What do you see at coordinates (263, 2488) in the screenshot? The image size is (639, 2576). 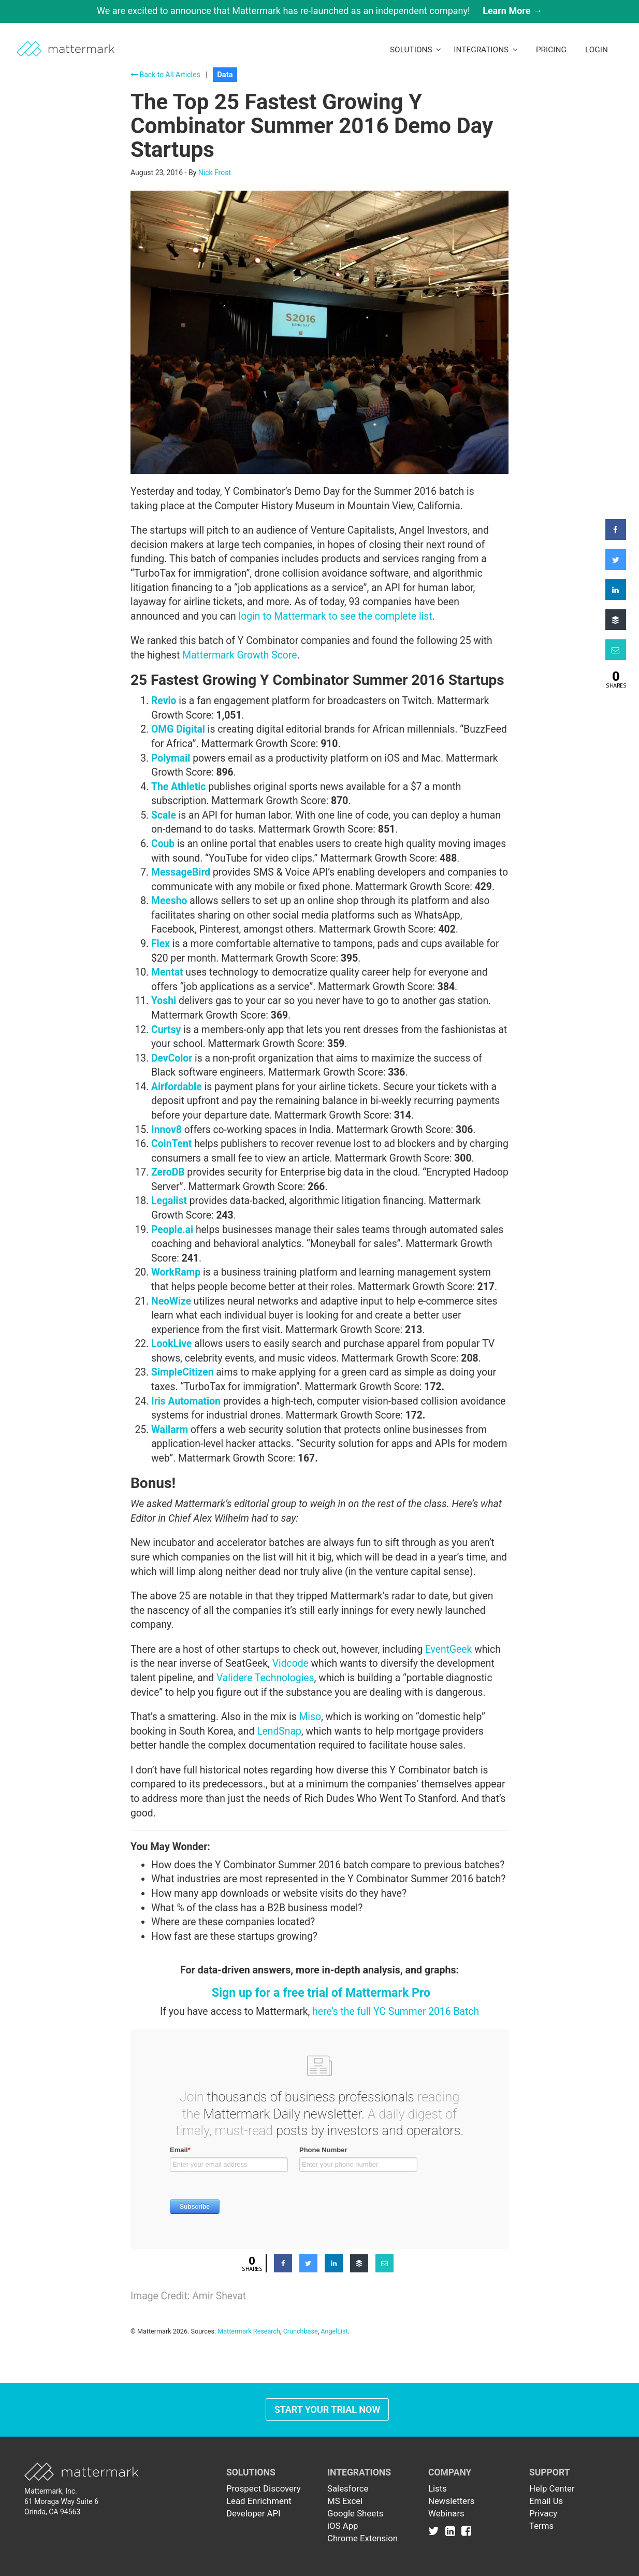 I see `Prospect Discovery` at bounding box center [263, 2488].